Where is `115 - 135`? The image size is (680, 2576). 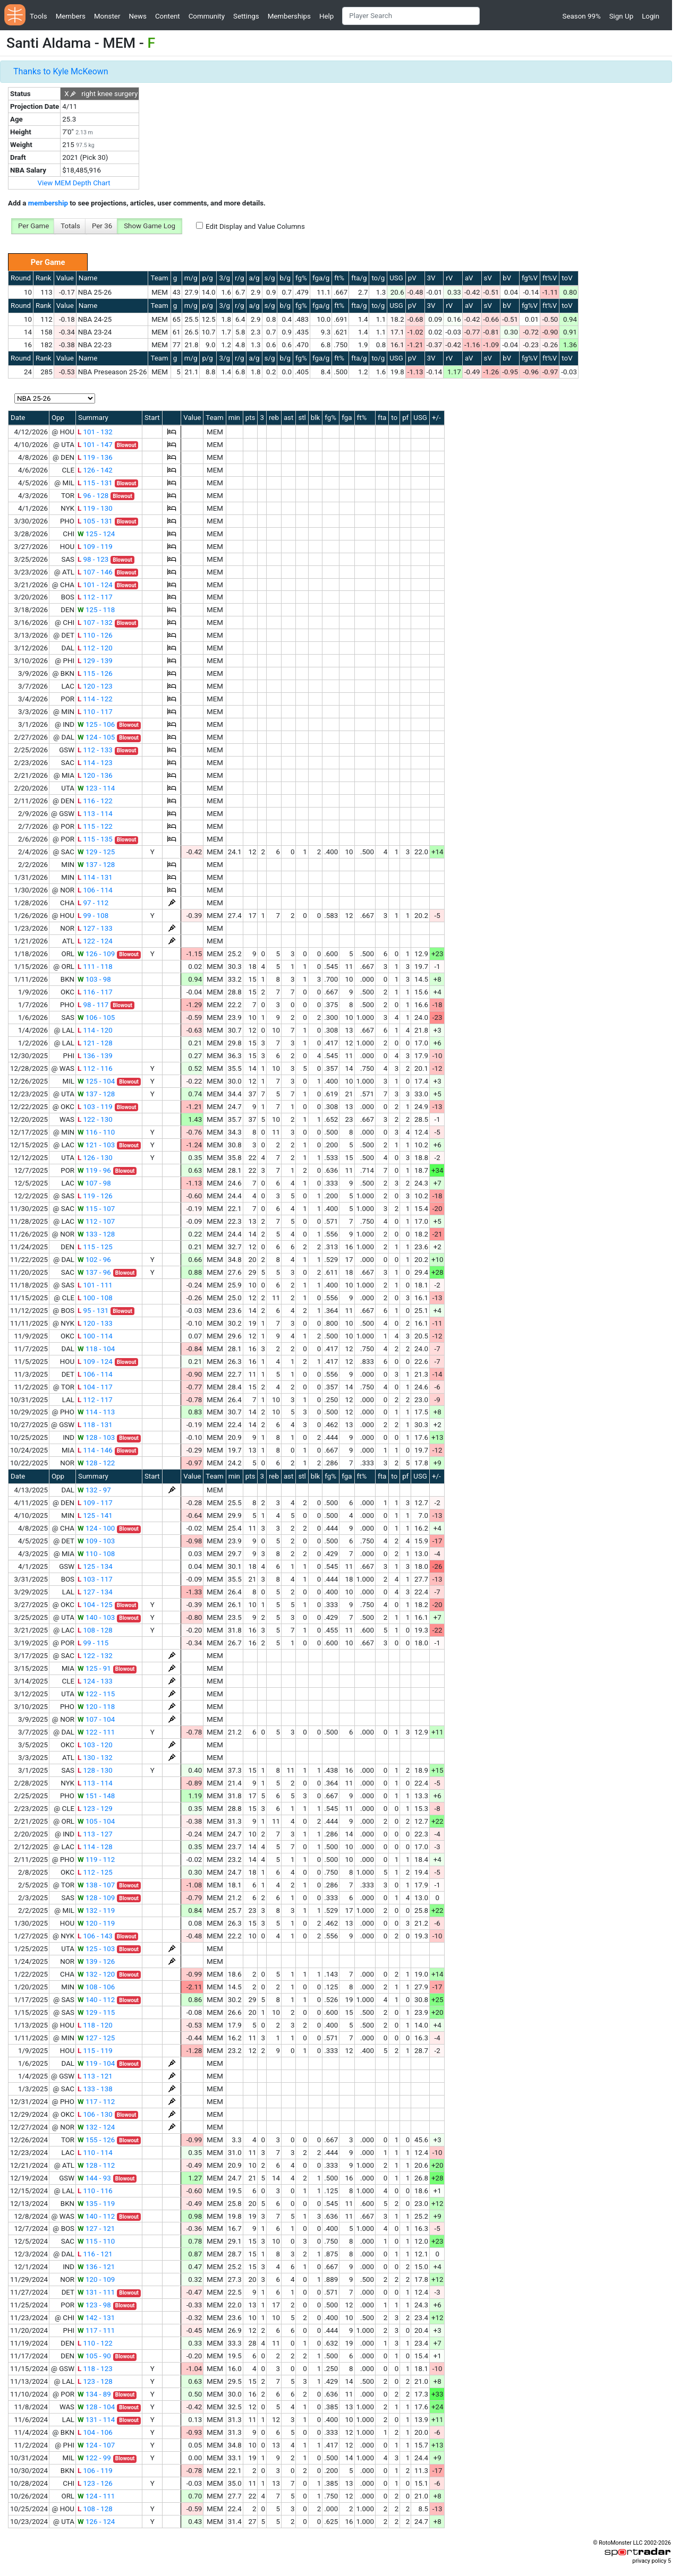 115 - 135 is located at coordinates (95, 839).